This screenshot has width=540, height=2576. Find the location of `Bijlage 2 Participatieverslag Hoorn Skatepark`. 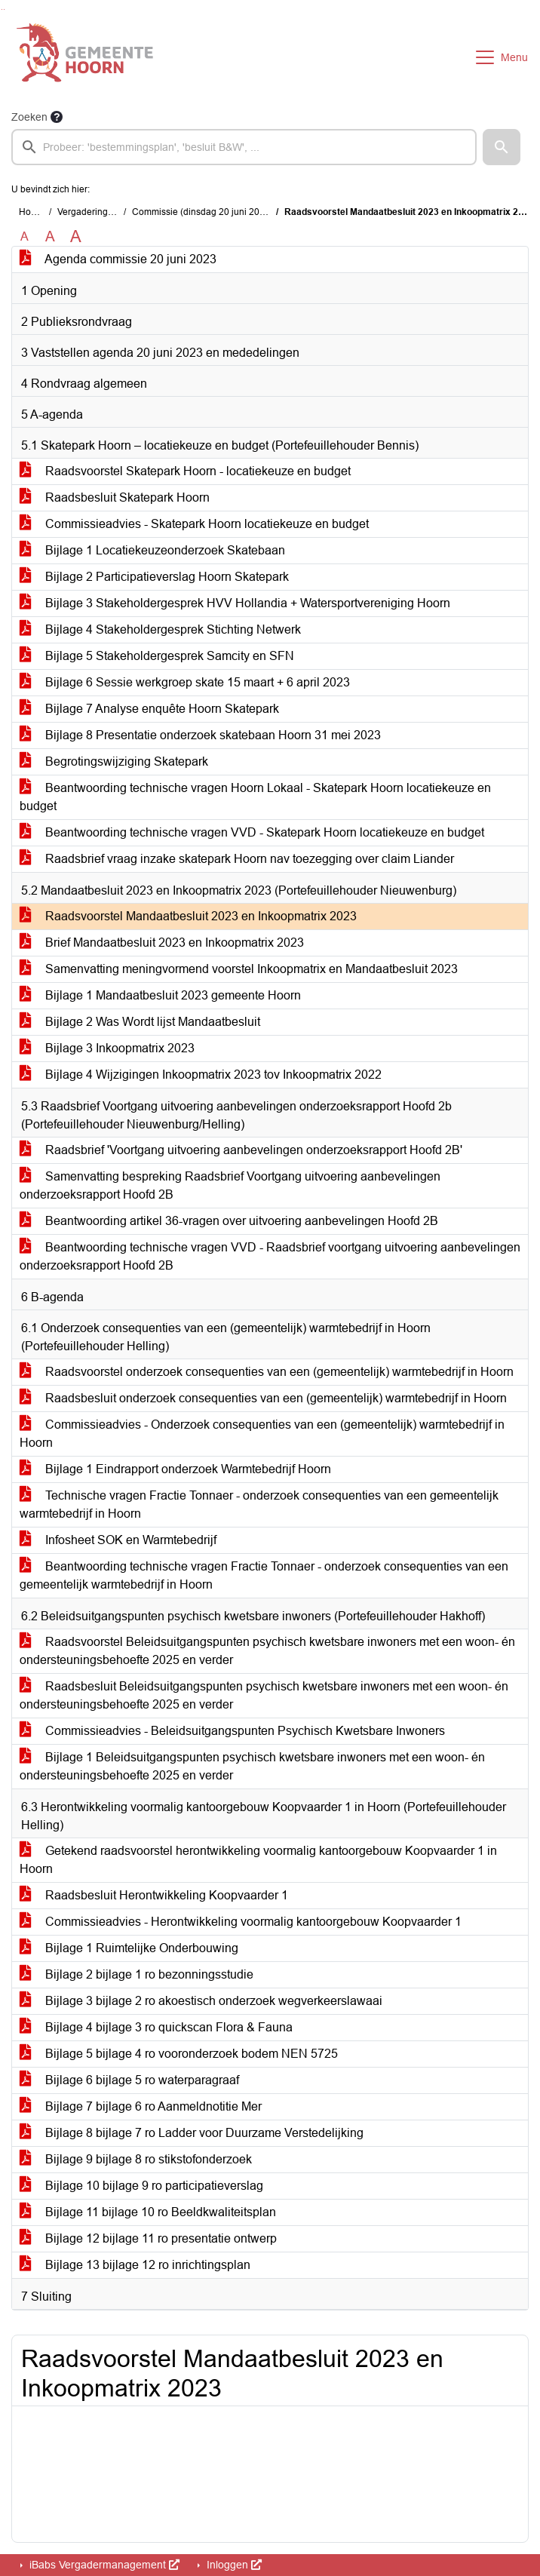

Bijlage 2 Participatieverslag Hoorn Skatepark is located at coordinates (154, 576).